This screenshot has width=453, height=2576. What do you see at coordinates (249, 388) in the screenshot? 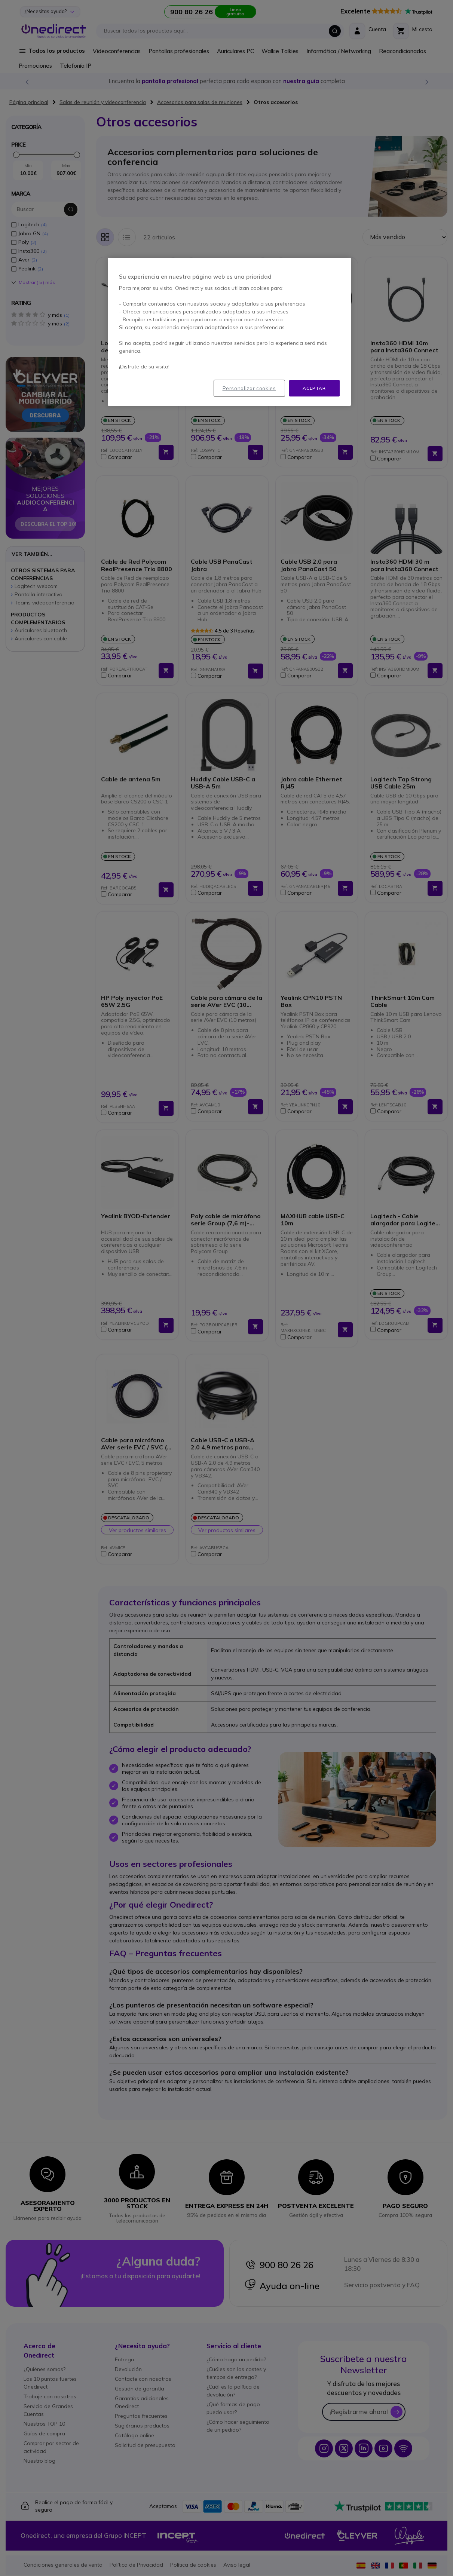
I see `Personalizar cookies` at bounding box center [249, 388].